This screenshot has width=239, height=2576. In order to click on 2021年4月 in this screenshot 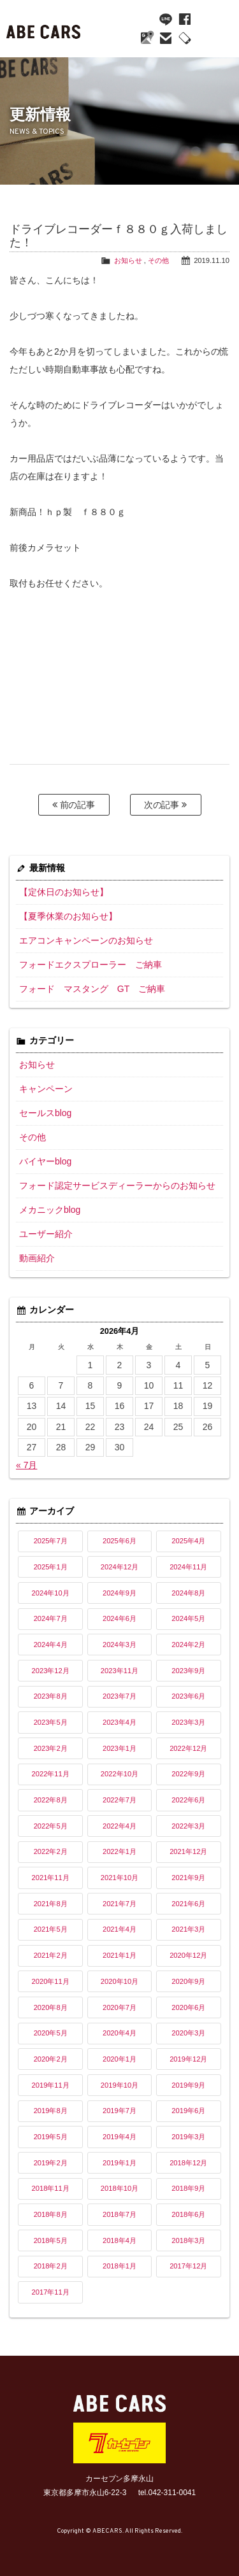, I will do `click(119, 1929)`.